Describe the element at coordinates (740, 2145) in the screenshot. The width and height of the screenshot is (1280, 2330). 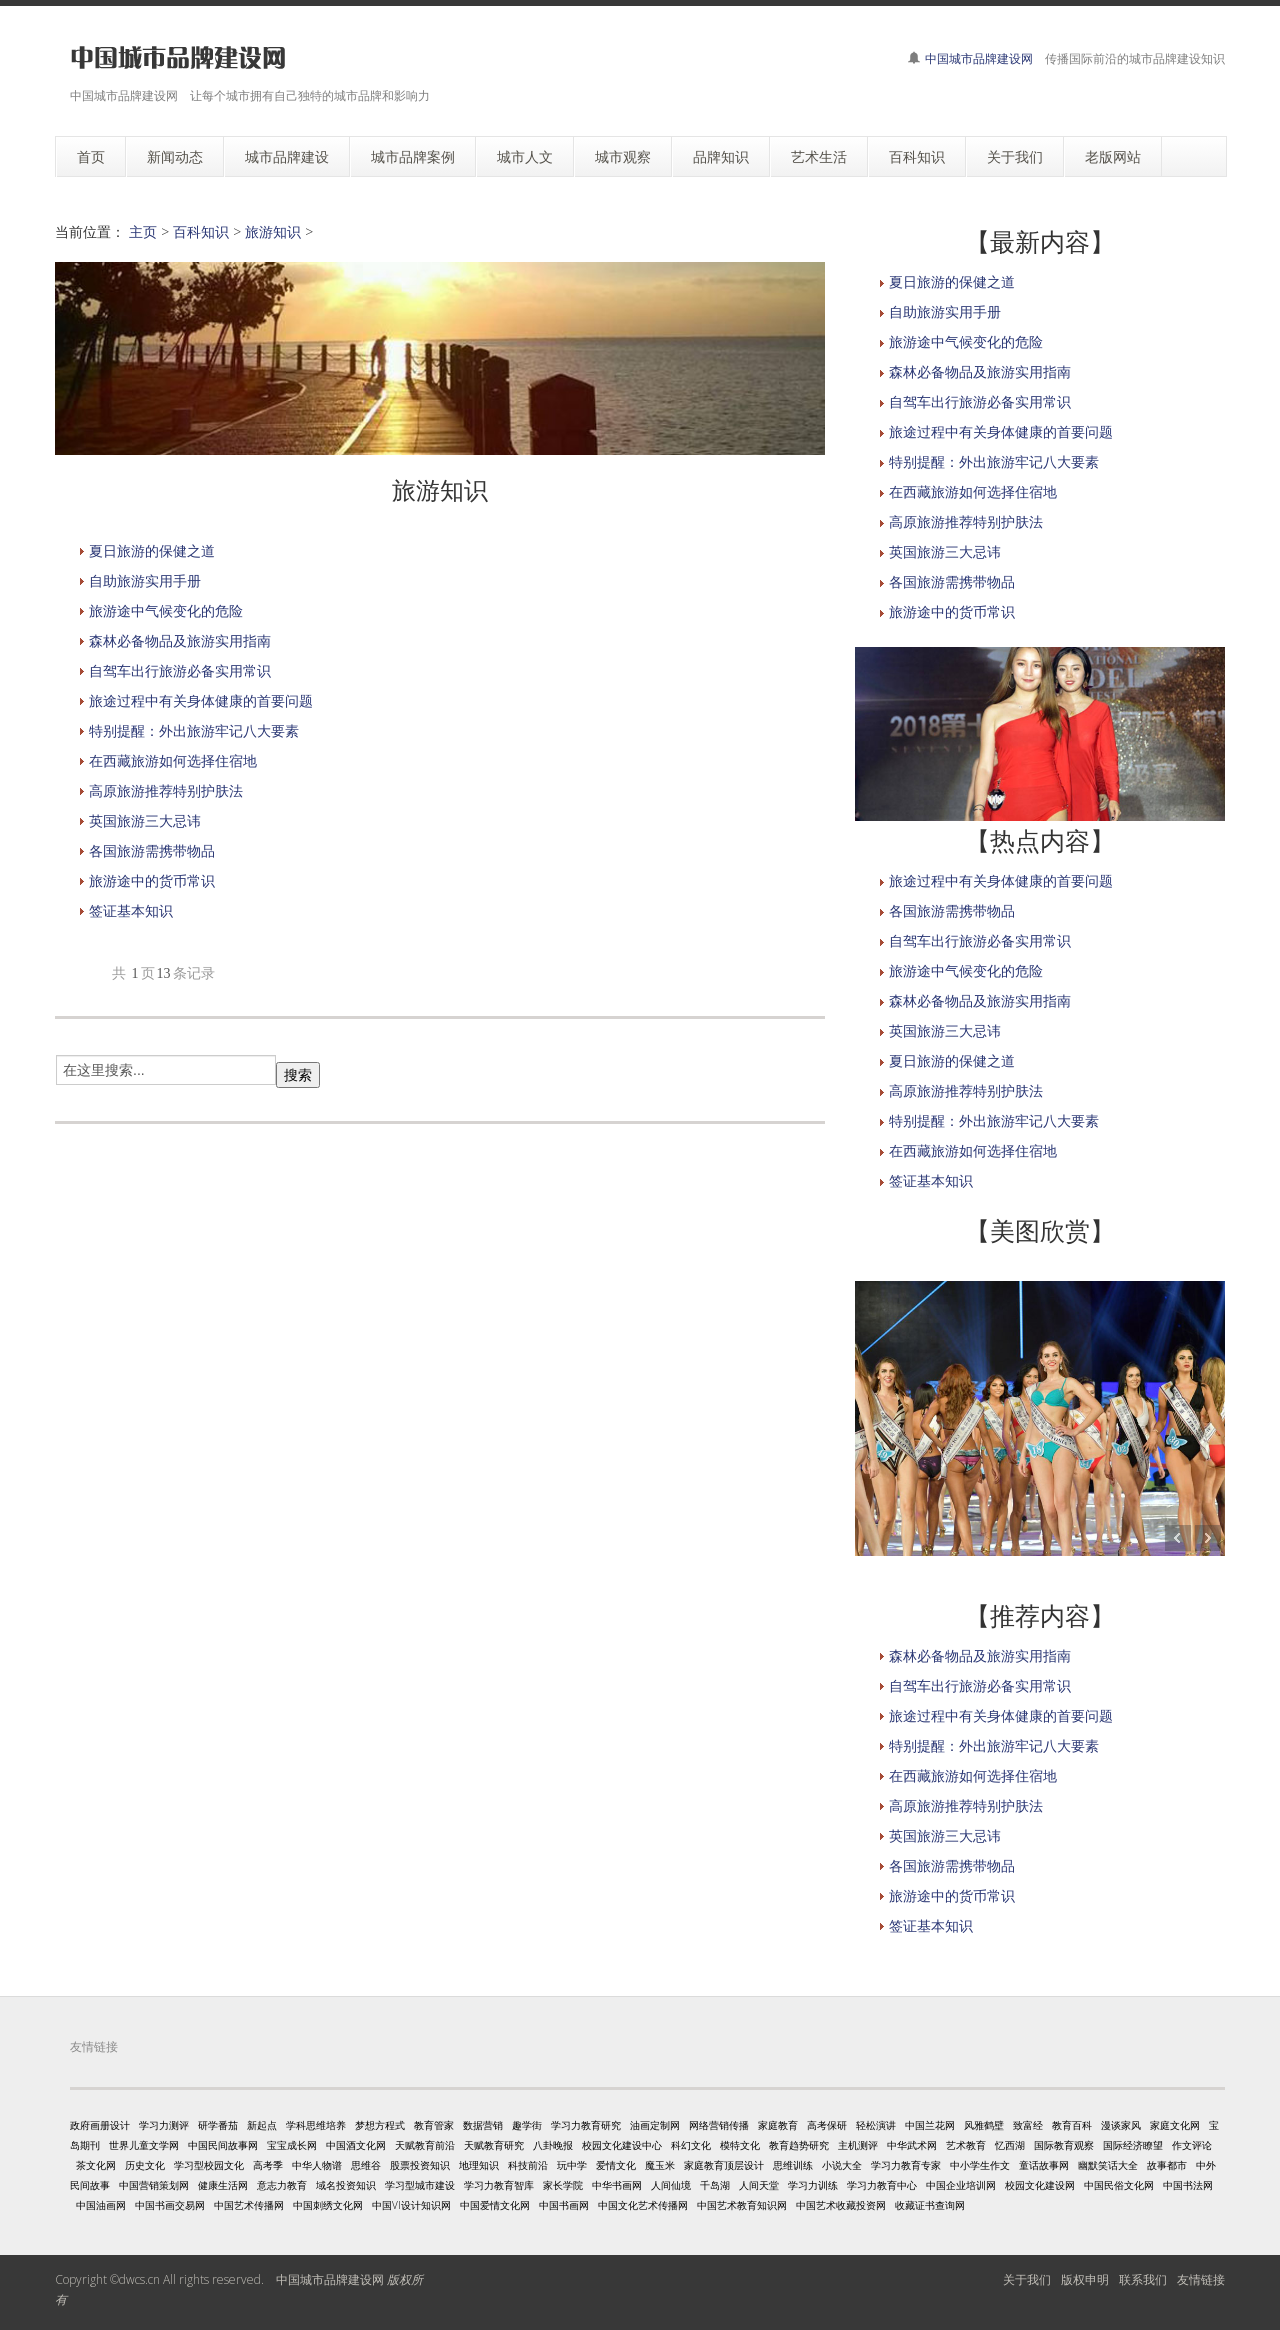
I see `模特文化` at that location.